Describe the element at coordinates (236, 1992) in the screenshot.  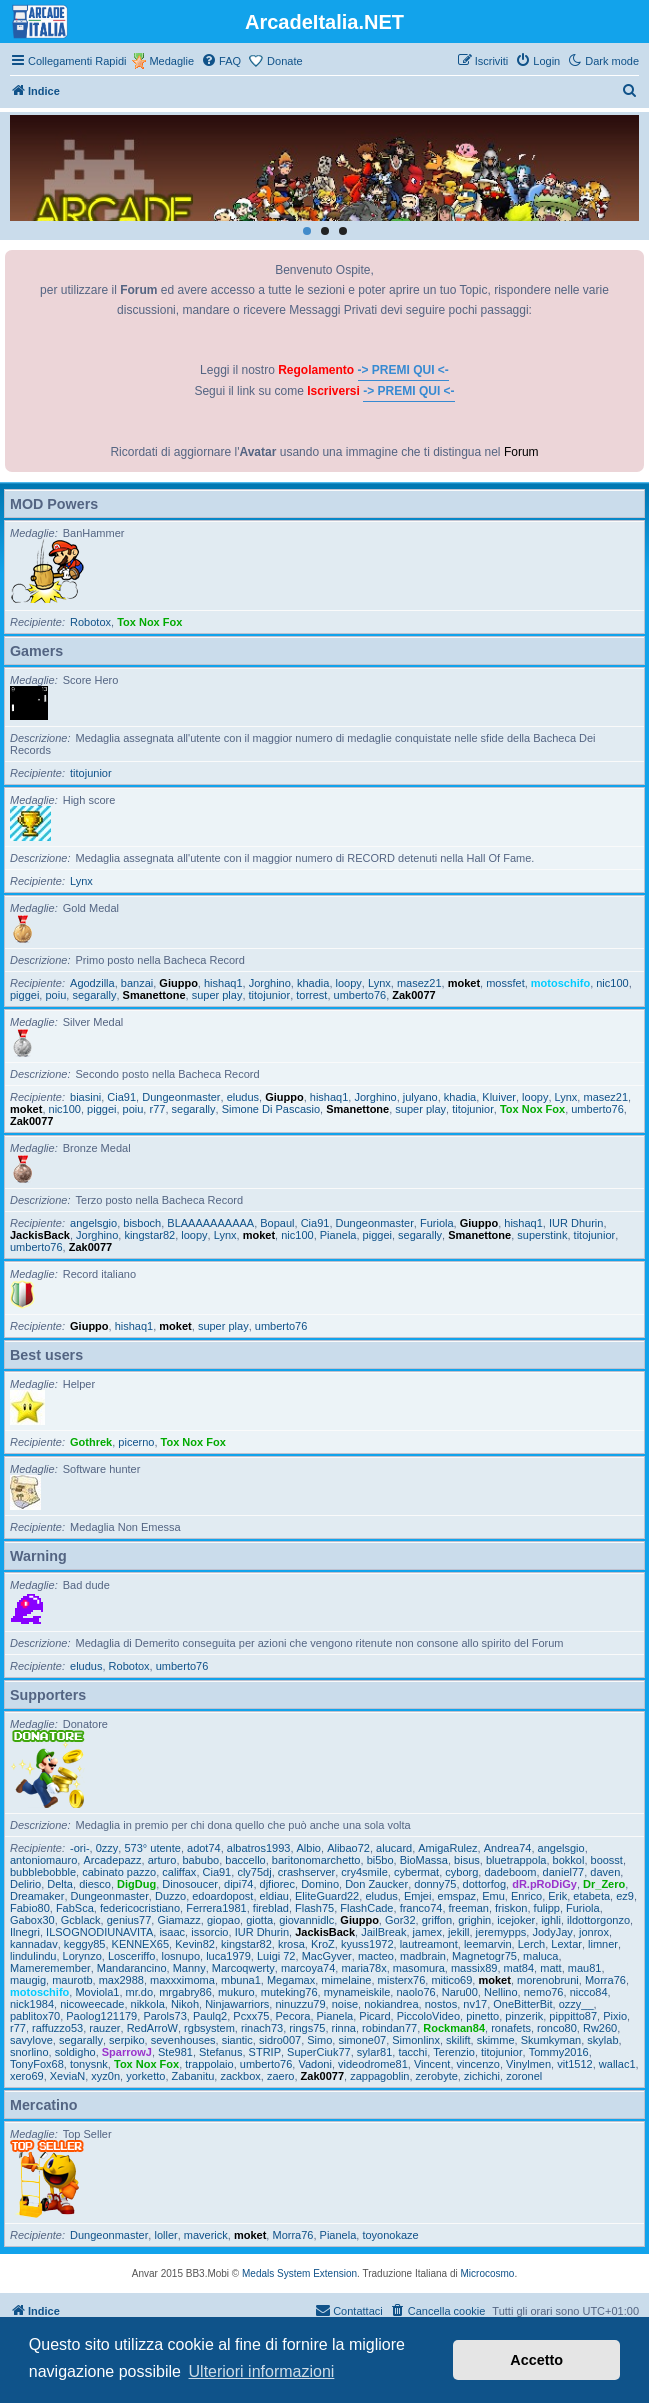
I see `mukuro` at that location.